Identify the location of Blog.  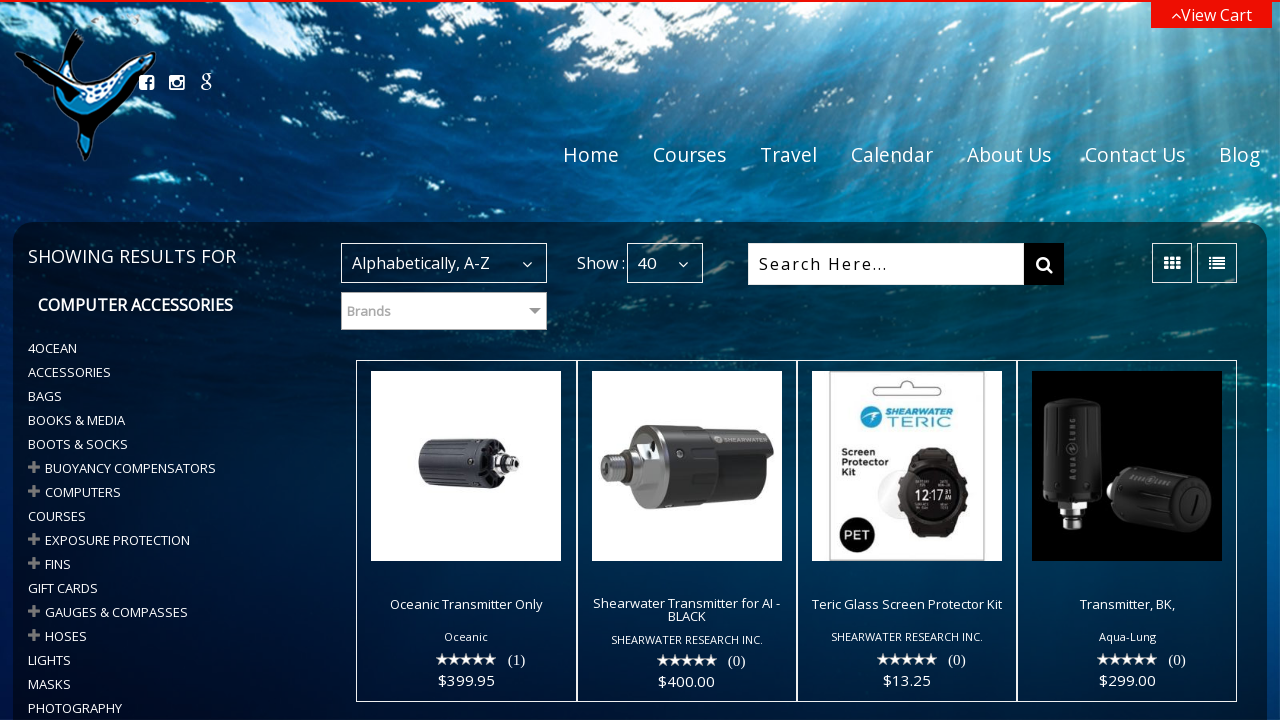
(1239, 154).